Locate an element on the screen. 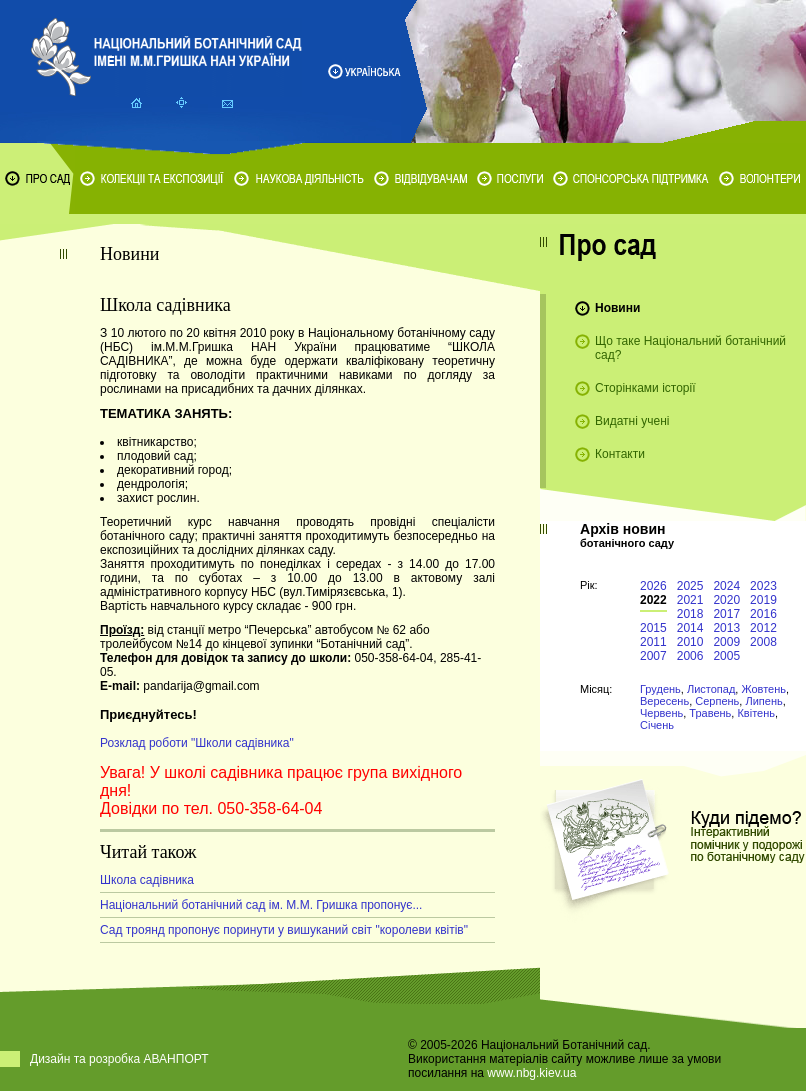  2015 is located at coordinates (653, 628).